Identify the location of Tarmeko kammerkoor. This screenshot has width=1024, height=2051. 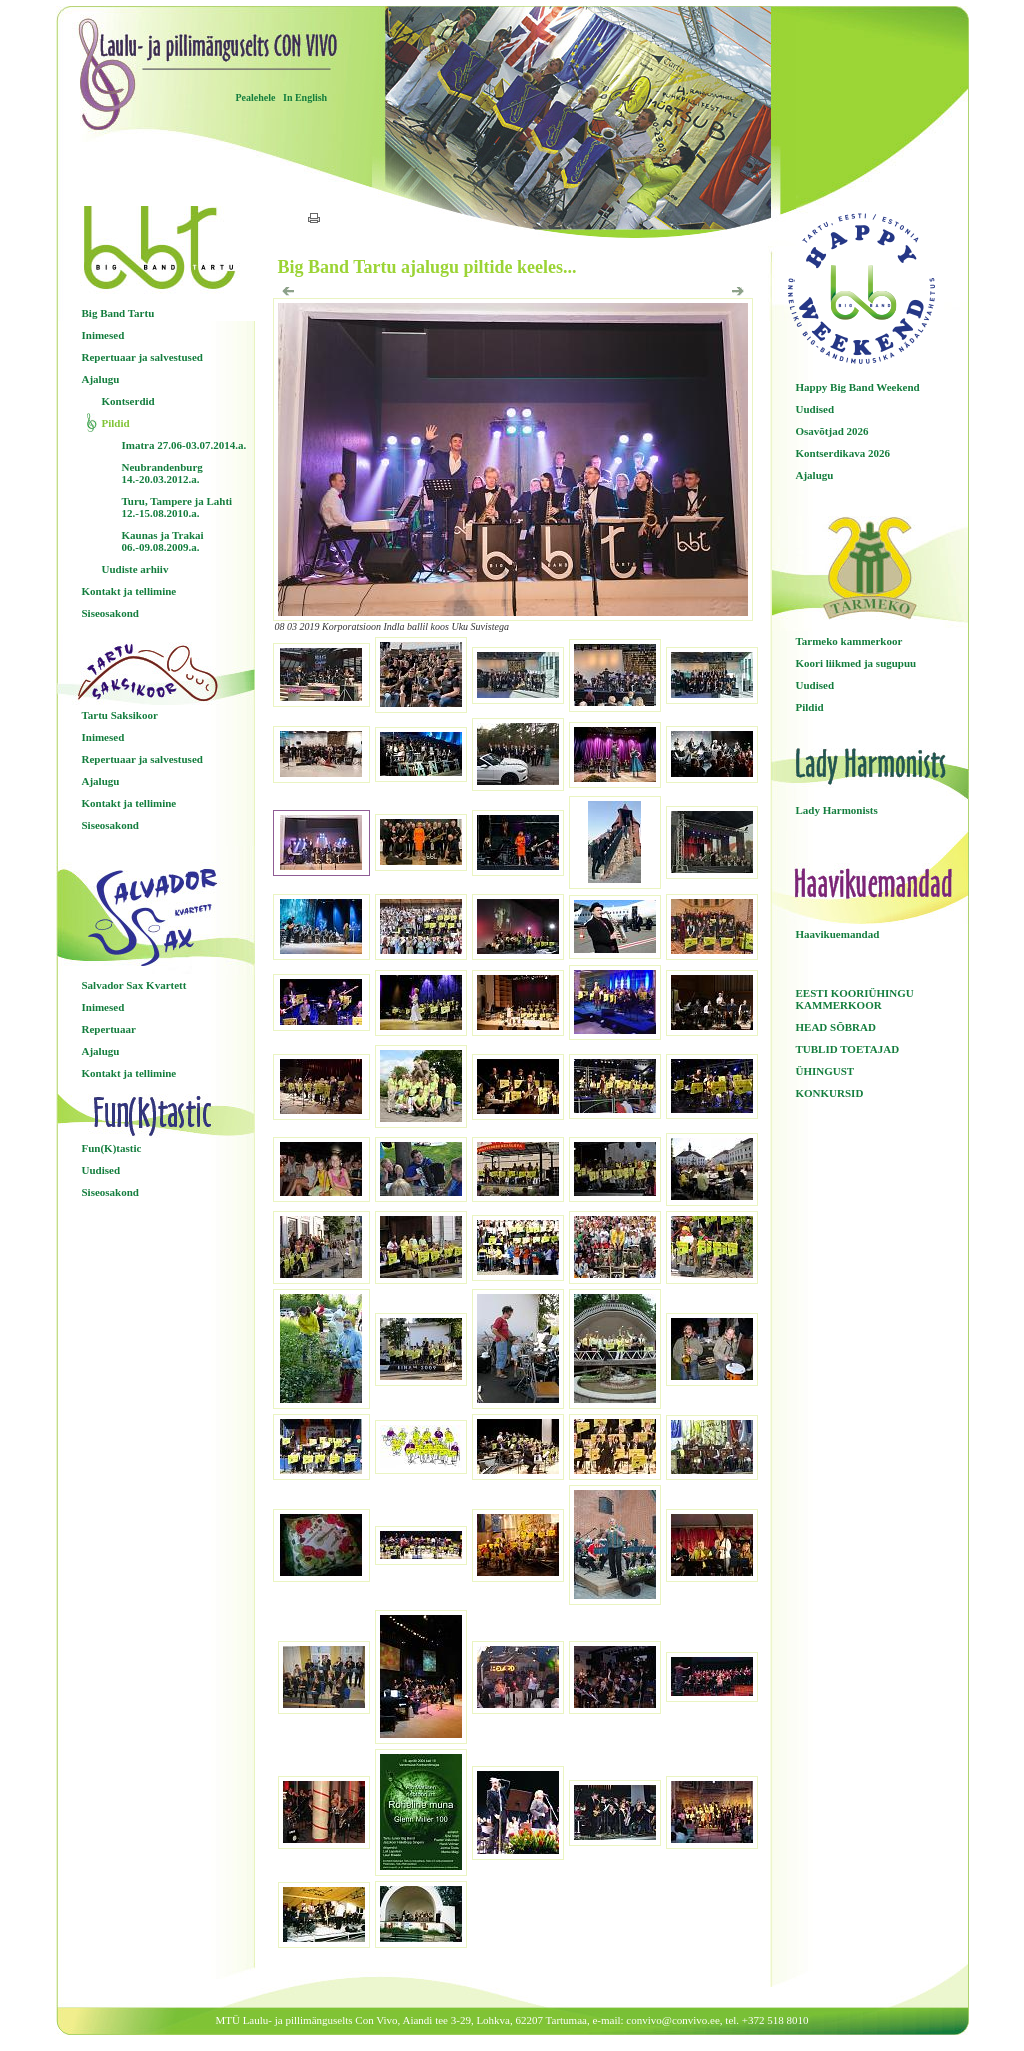
(849, 641).